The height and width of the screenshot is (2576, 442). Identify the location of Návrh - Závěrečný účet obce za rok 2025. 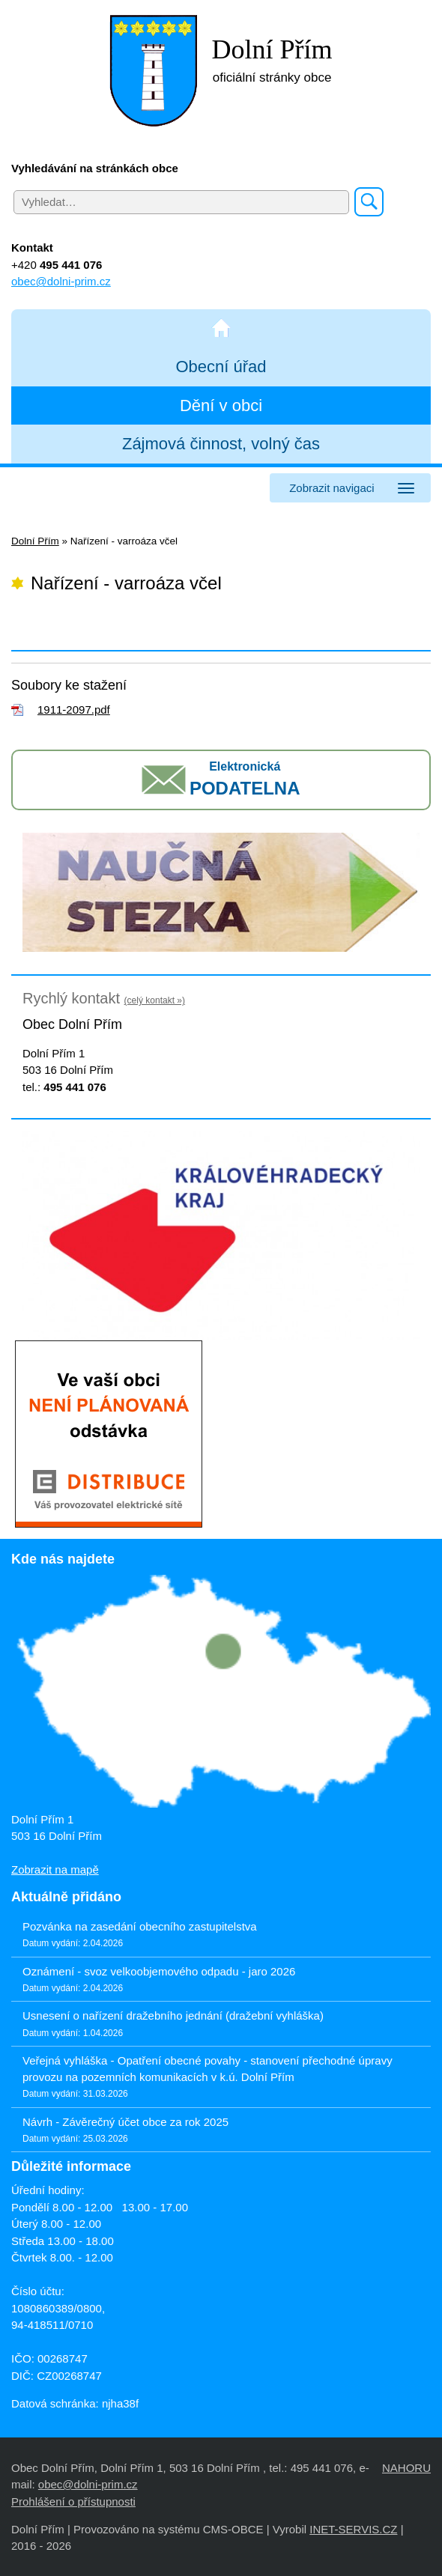
(125, 2121).